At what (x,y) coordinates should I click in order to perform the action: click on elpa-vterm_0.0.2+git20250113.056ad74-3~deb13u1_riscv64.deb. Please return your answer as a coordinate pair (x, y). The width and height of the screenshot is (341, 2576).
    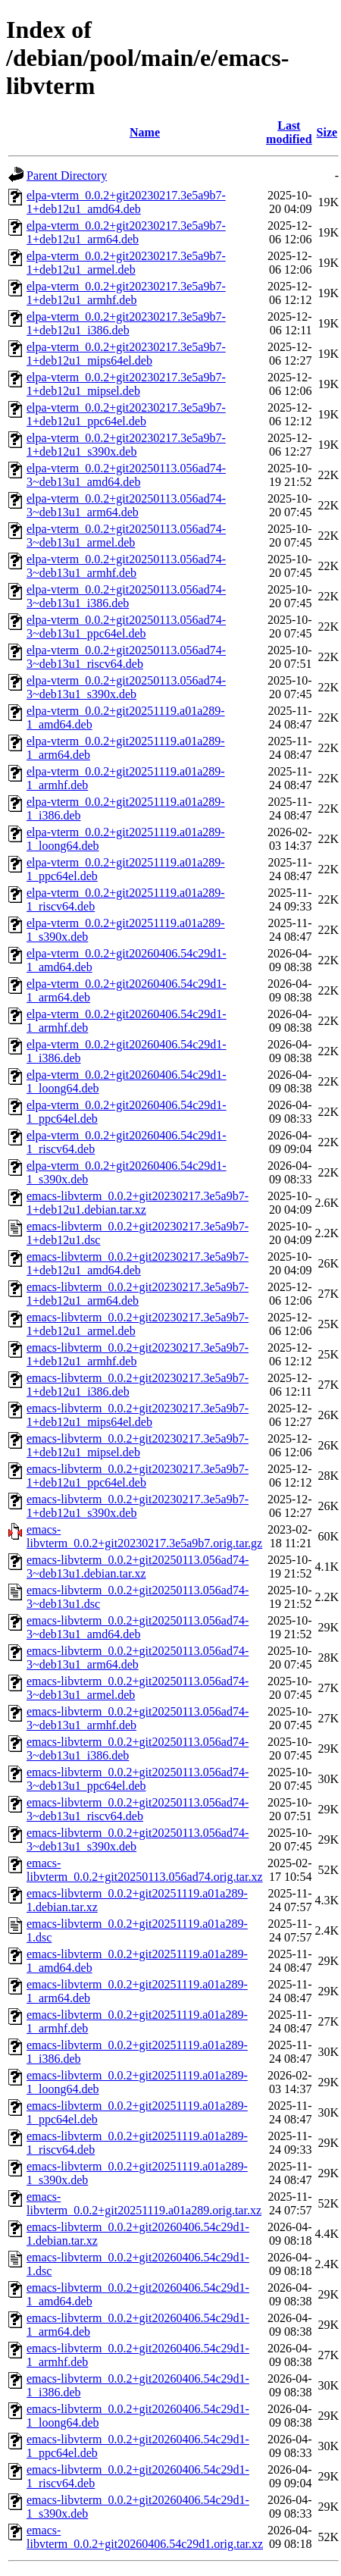
    Looking at the image, I should click on (126, 657).